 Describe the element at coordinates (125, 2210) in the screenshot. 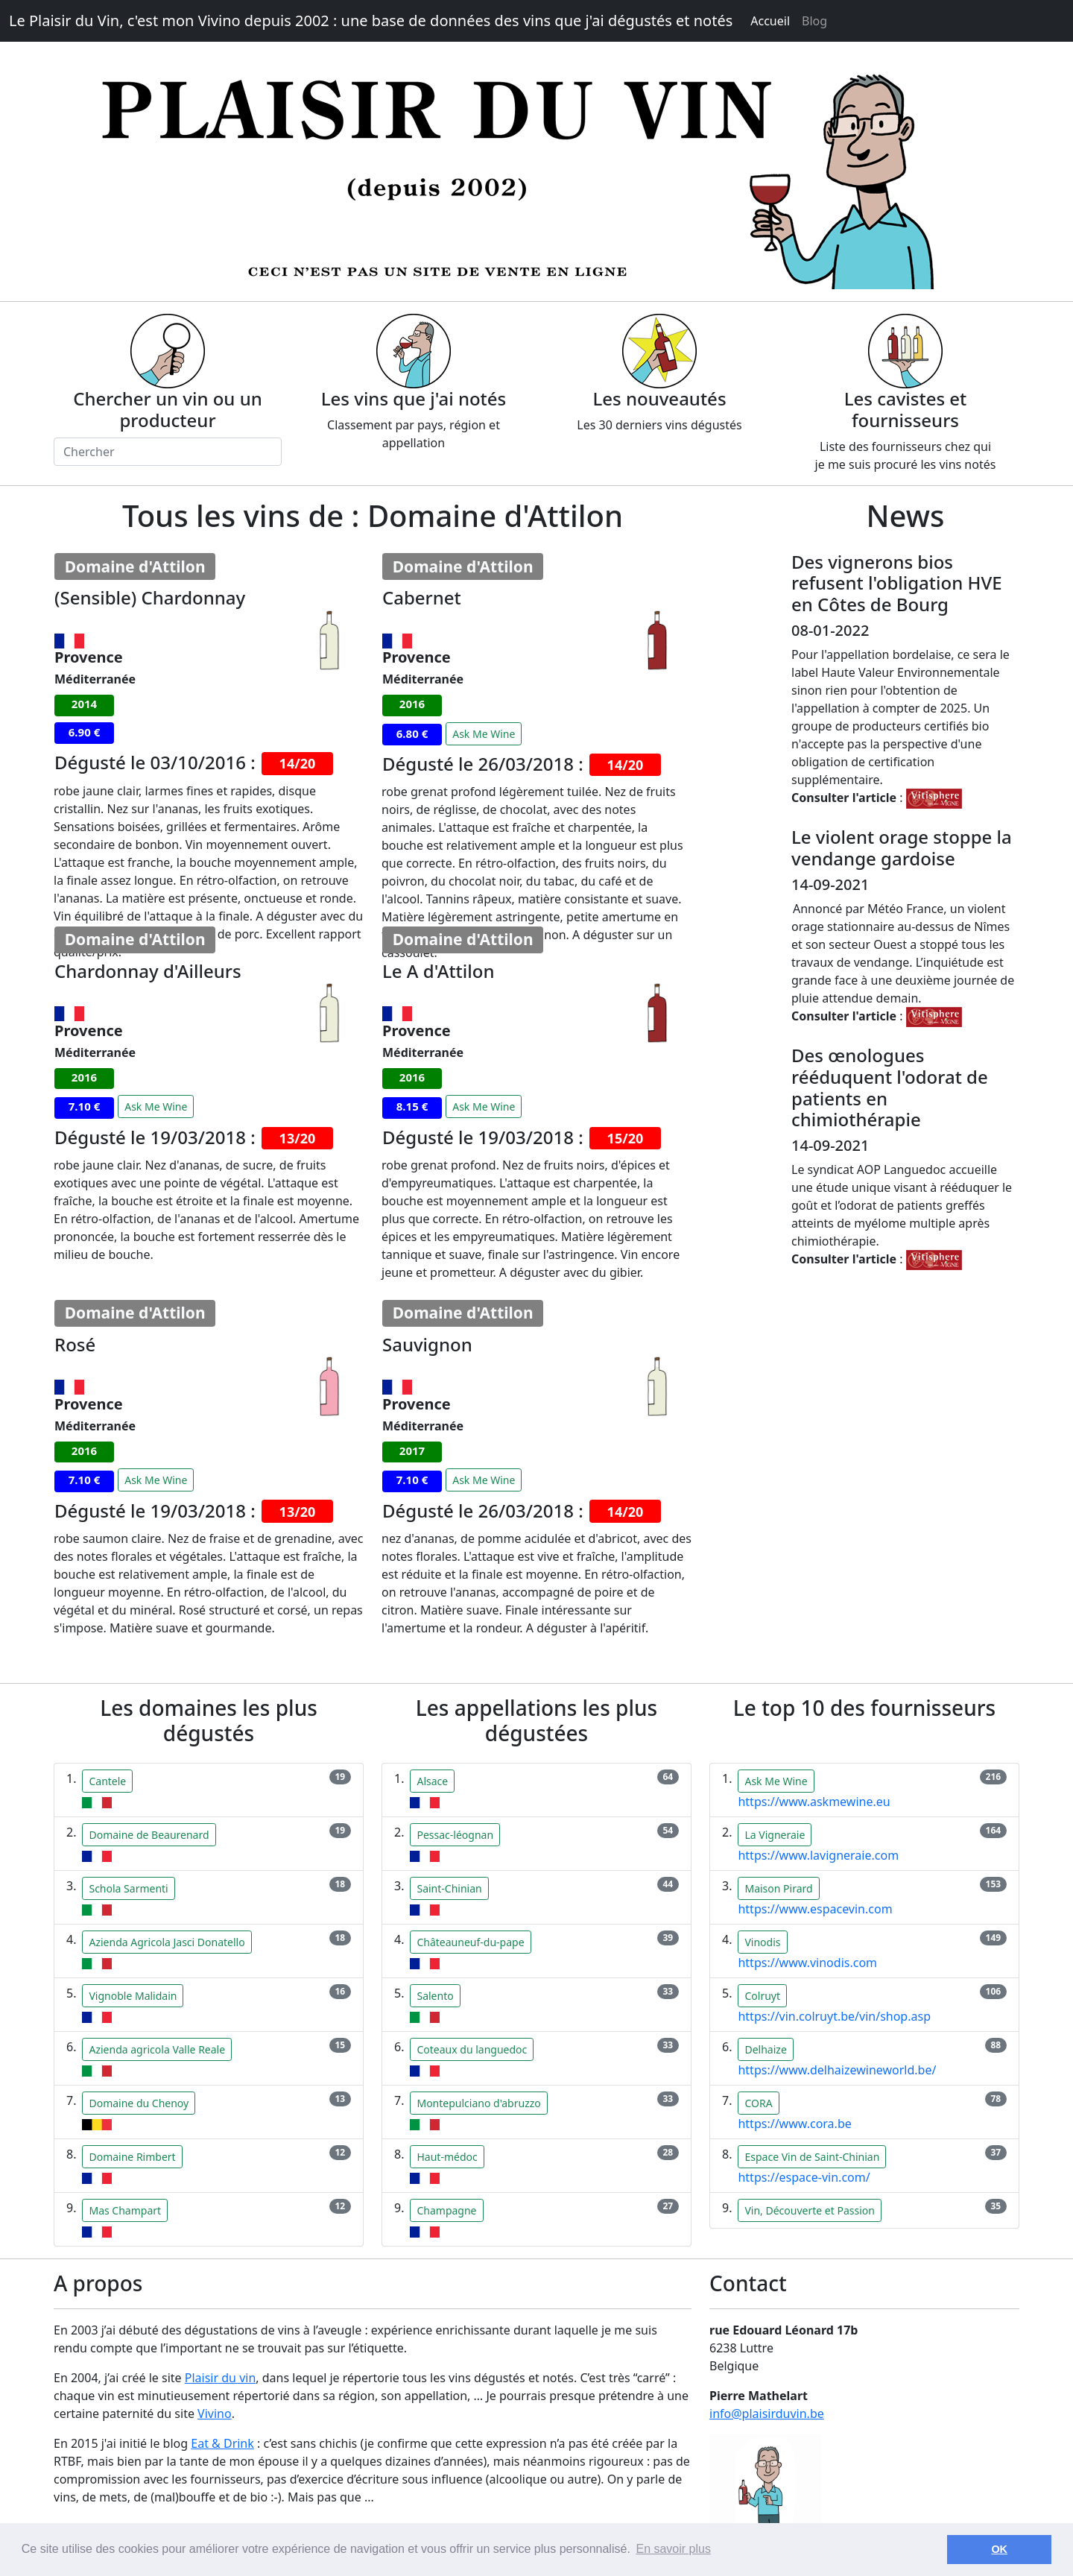

I see `Mas Champart [button]` at that location.